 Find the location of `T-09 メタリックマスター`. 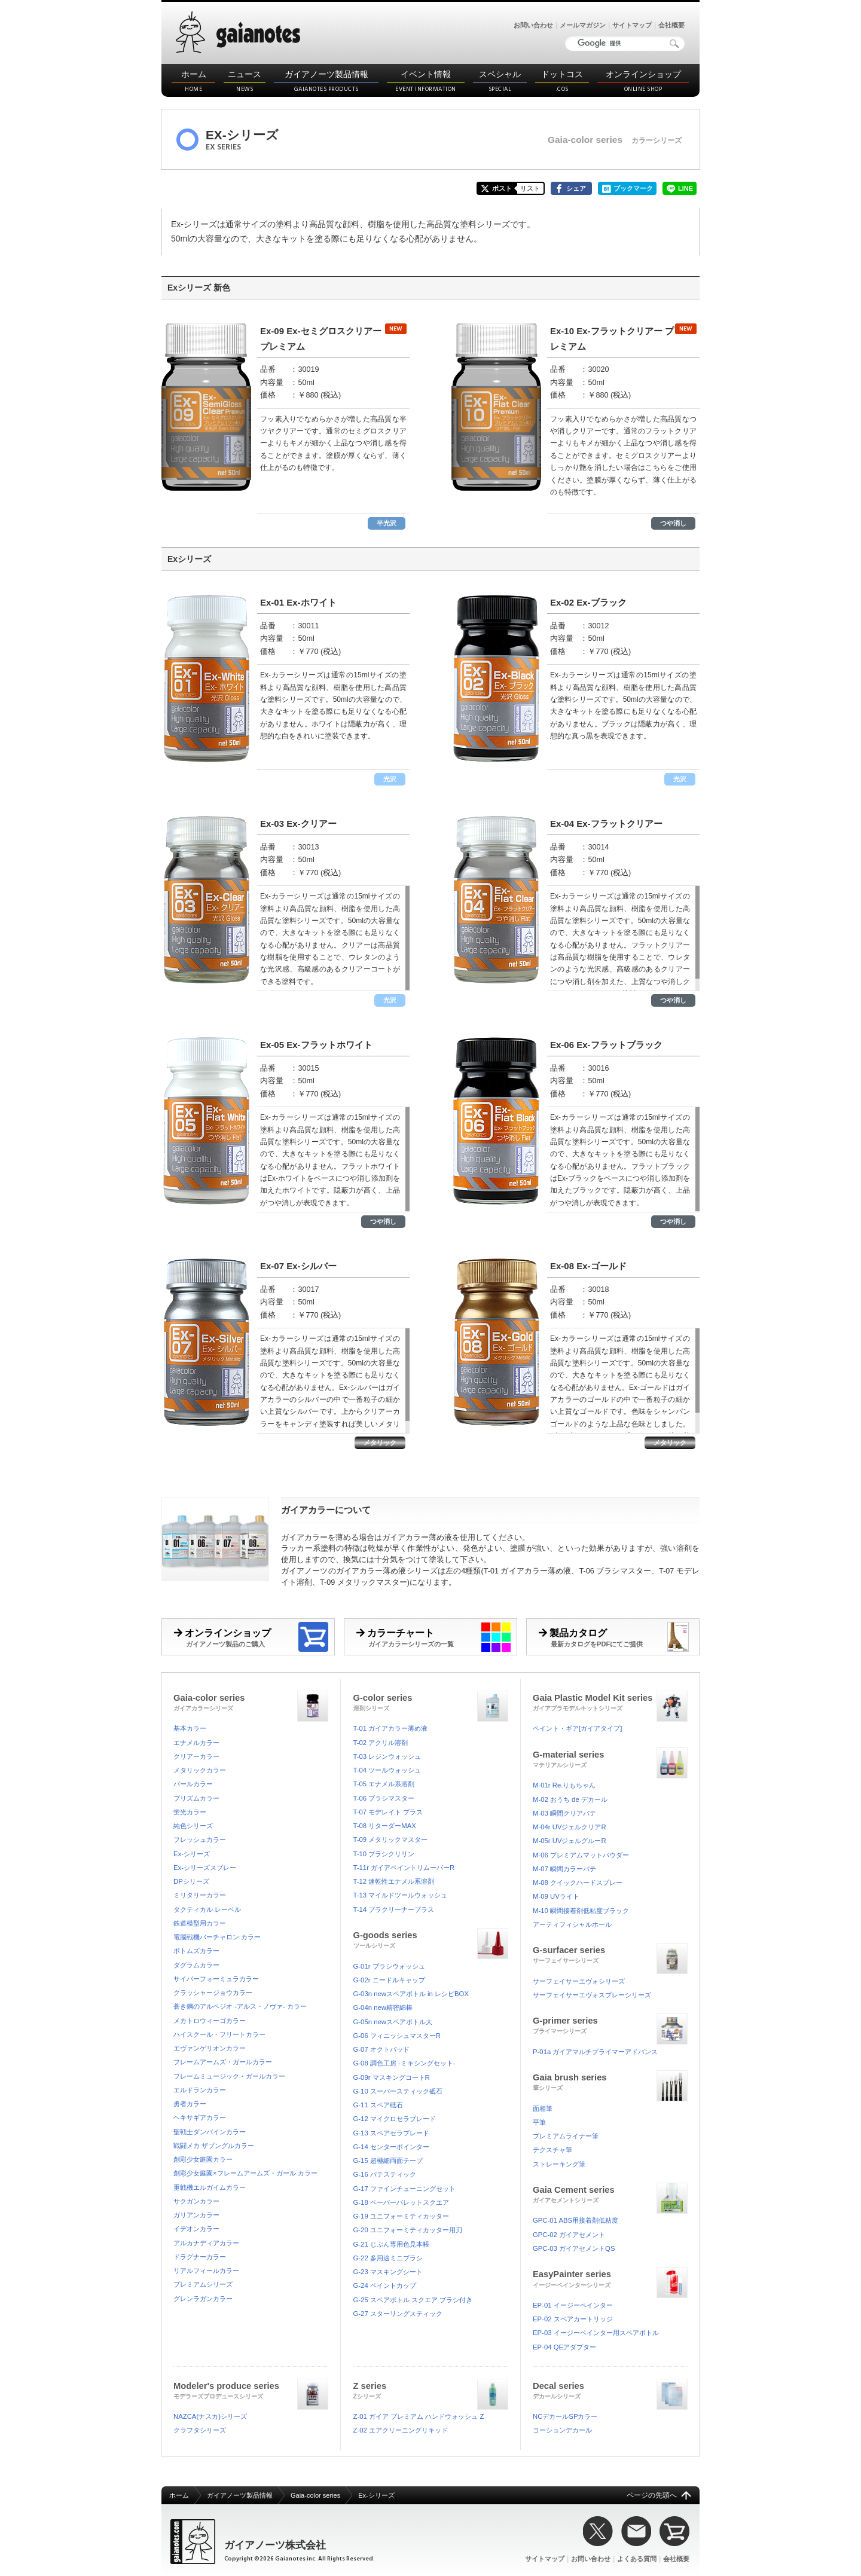

T-09 メタリックマスター is located at coordinates (390, 1839).